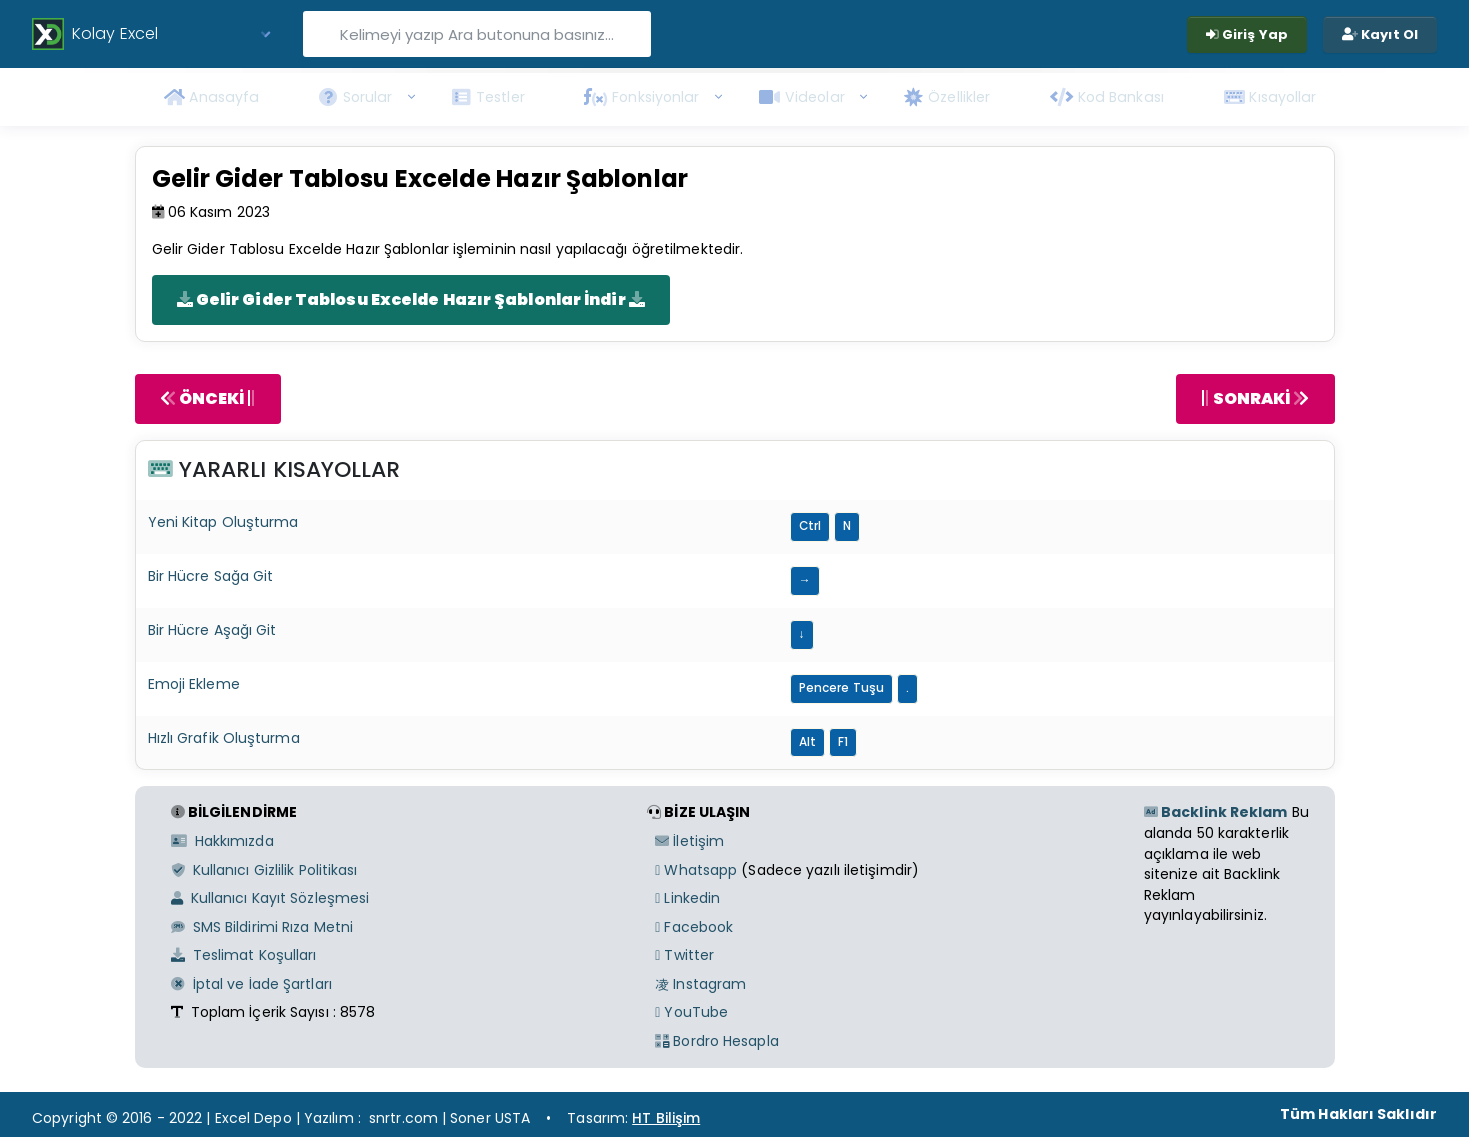 This screenshot has width=1469, height=1137. Describe the element at coordinates (1216, 812) in the screenshot. I see `Backlink Reklam` at that location.